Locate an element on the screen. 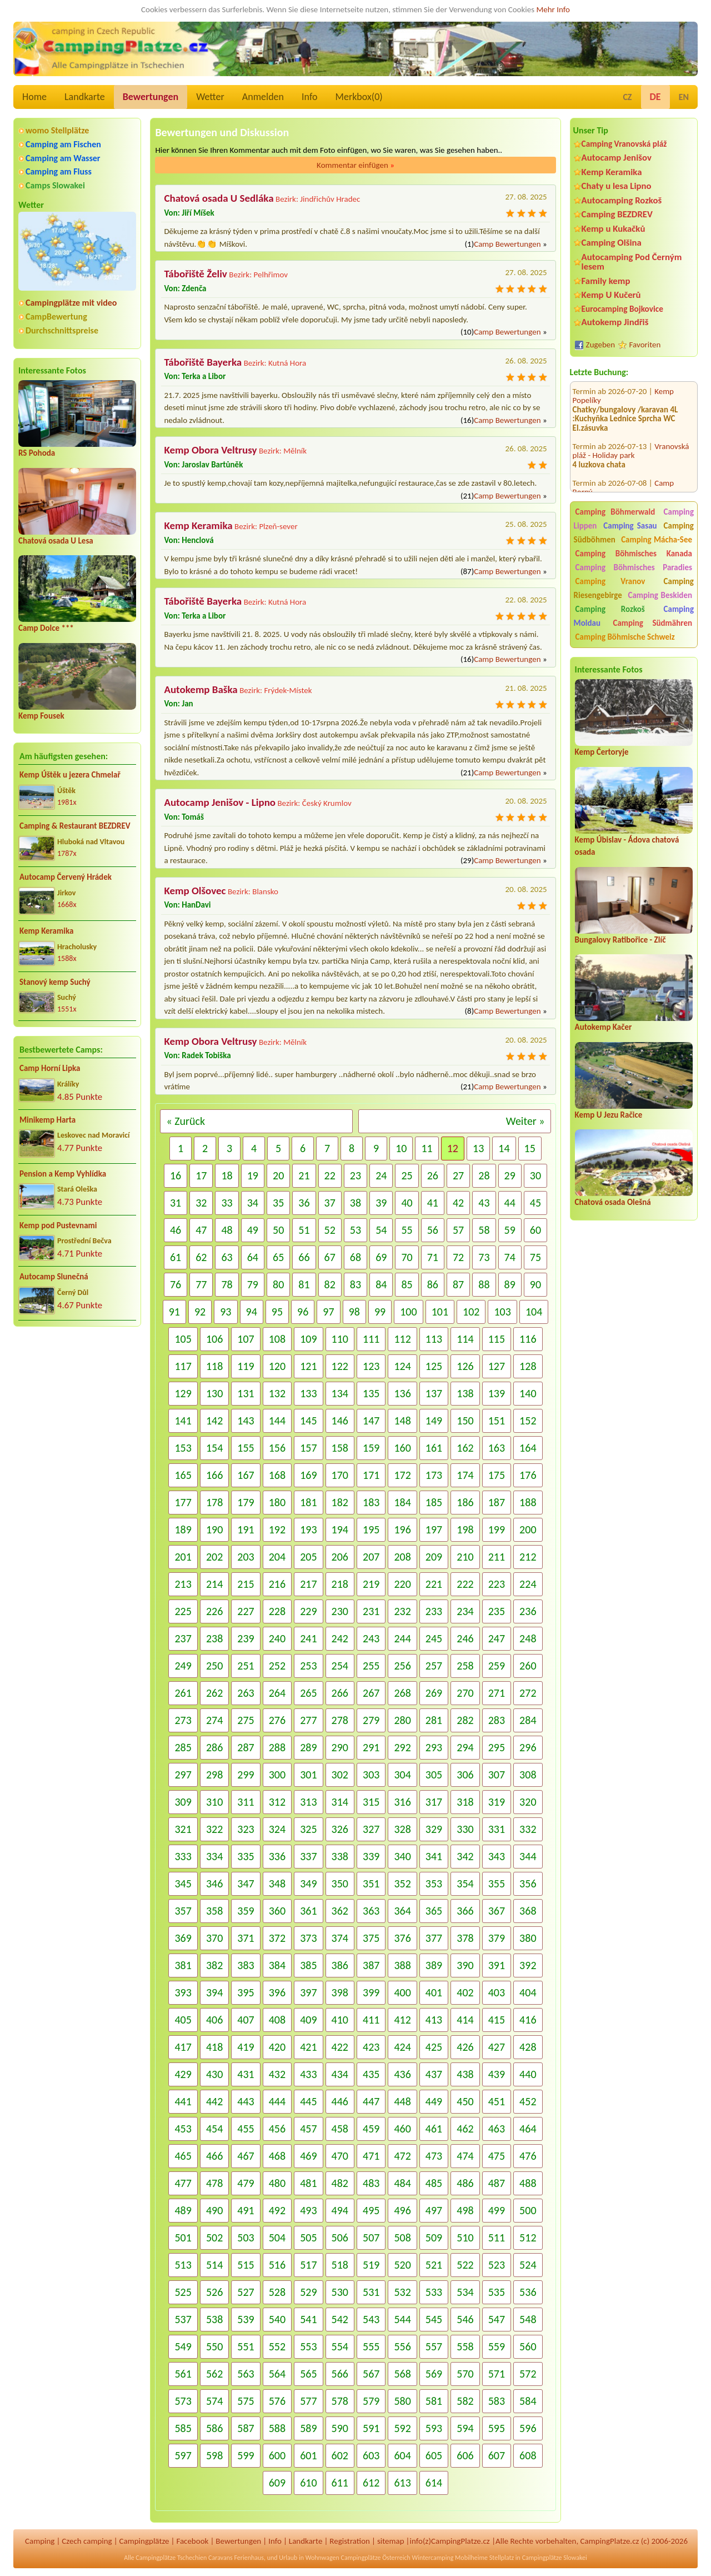  40 is located at coordinates (406, 1202).